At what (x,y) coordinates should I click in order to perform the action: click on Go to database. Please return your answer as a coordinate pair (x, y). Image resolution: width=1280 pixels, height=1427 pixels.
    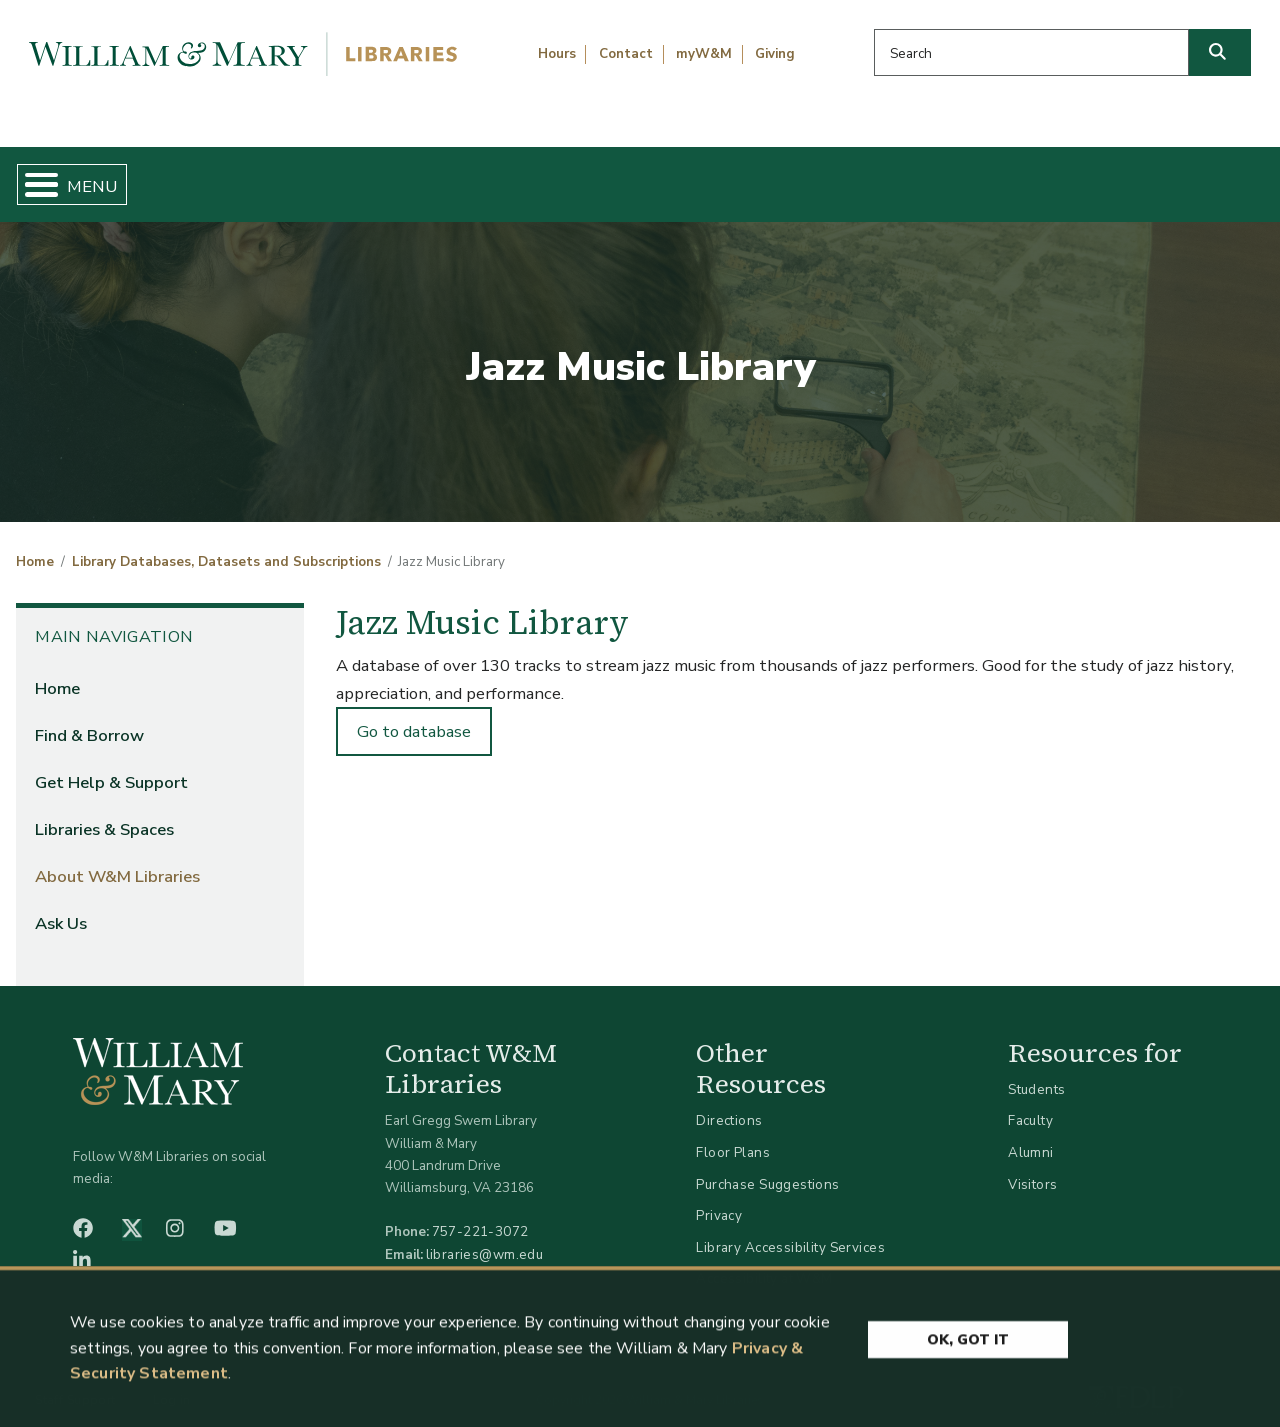
    Looking at the image, I should click on (414, 714).